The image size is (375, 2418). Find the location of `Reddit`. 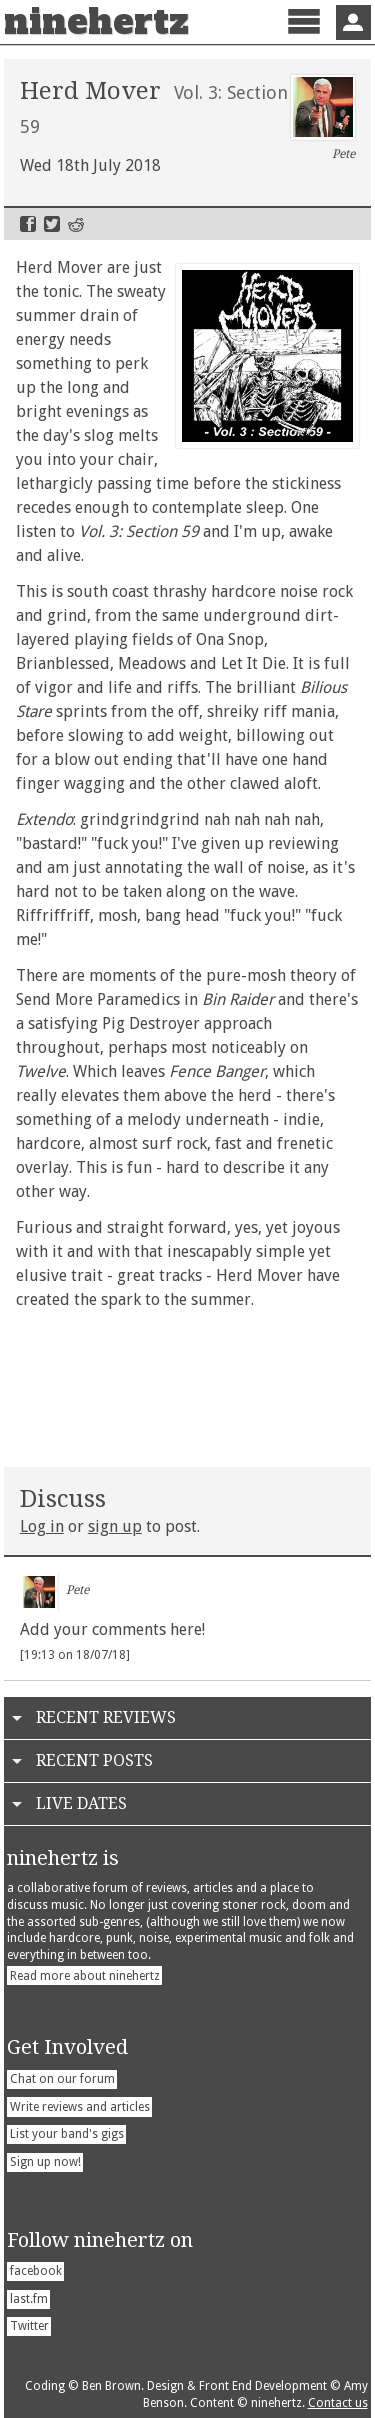

Reddit is located at coordinates (76, 224).